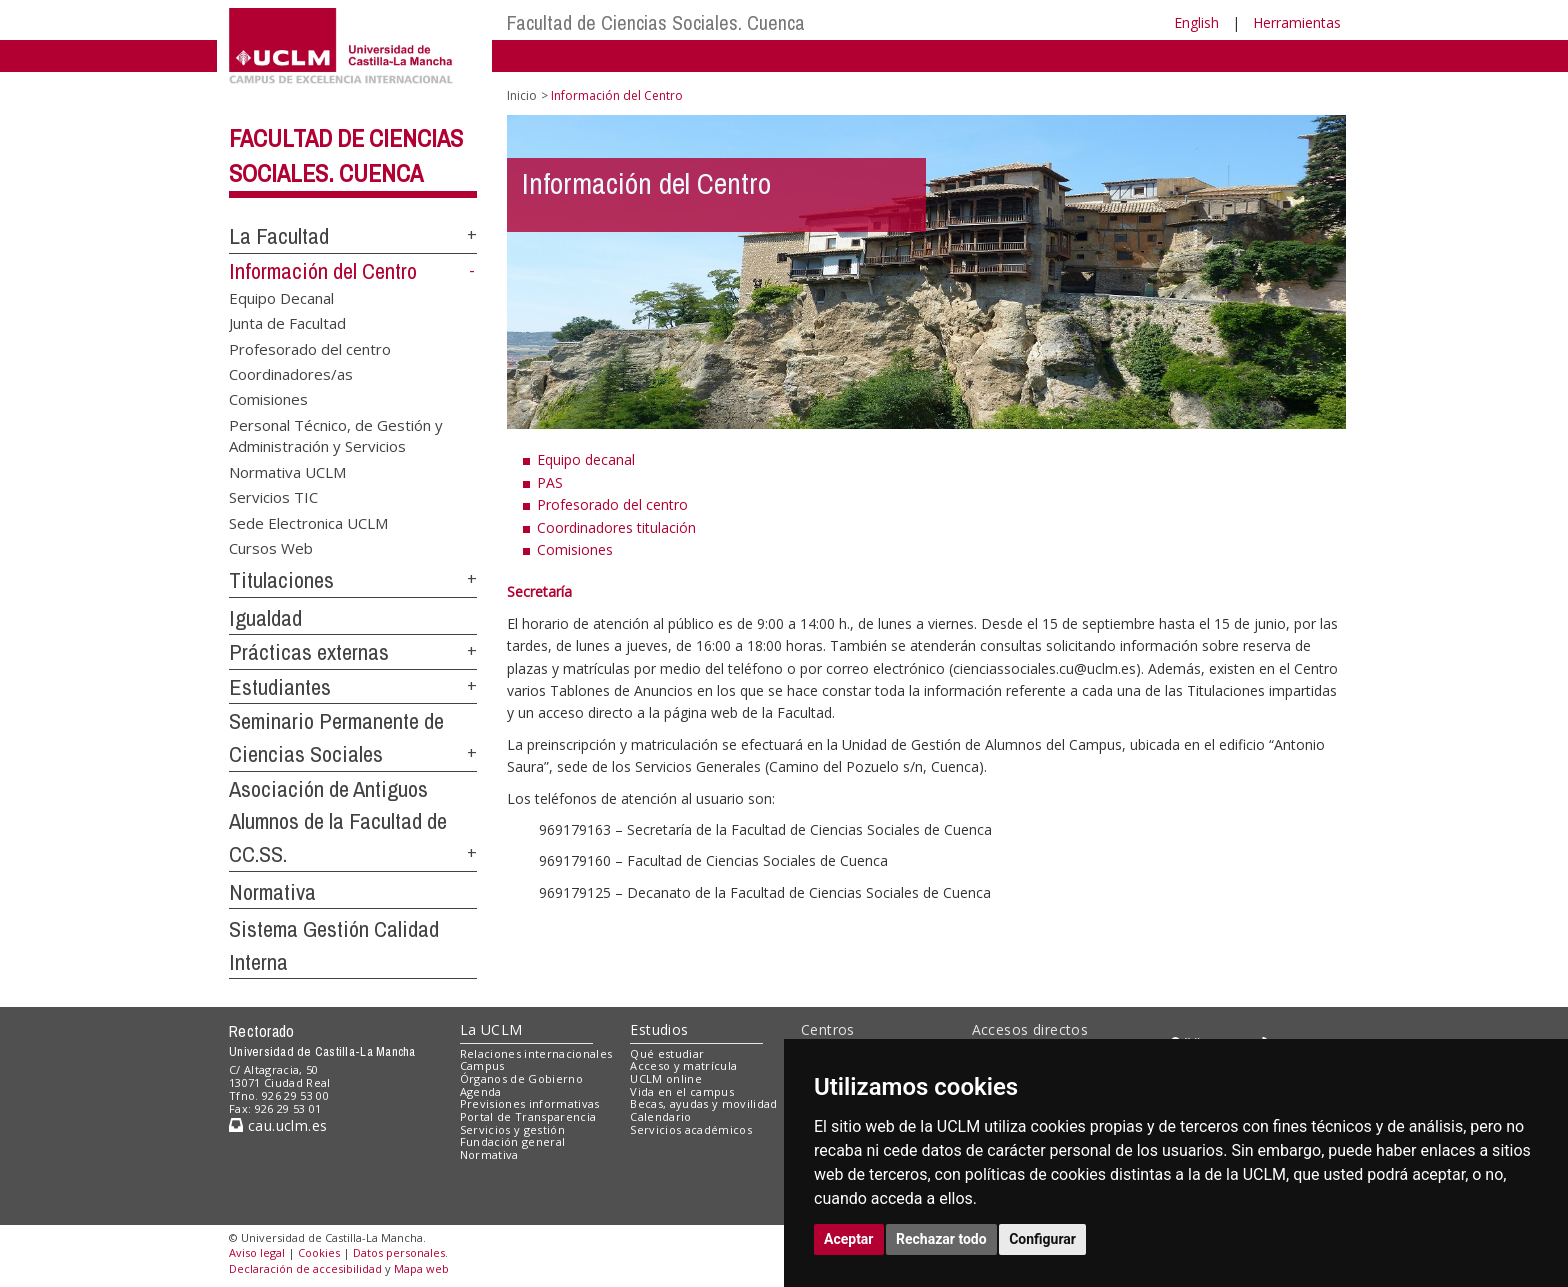 Image resolution: width=1568 pixels, height=1287 pixels. What do you see at coordinates (522, 95) in the screenshot?
I see `Inicio` at bounding box center [522, 95].